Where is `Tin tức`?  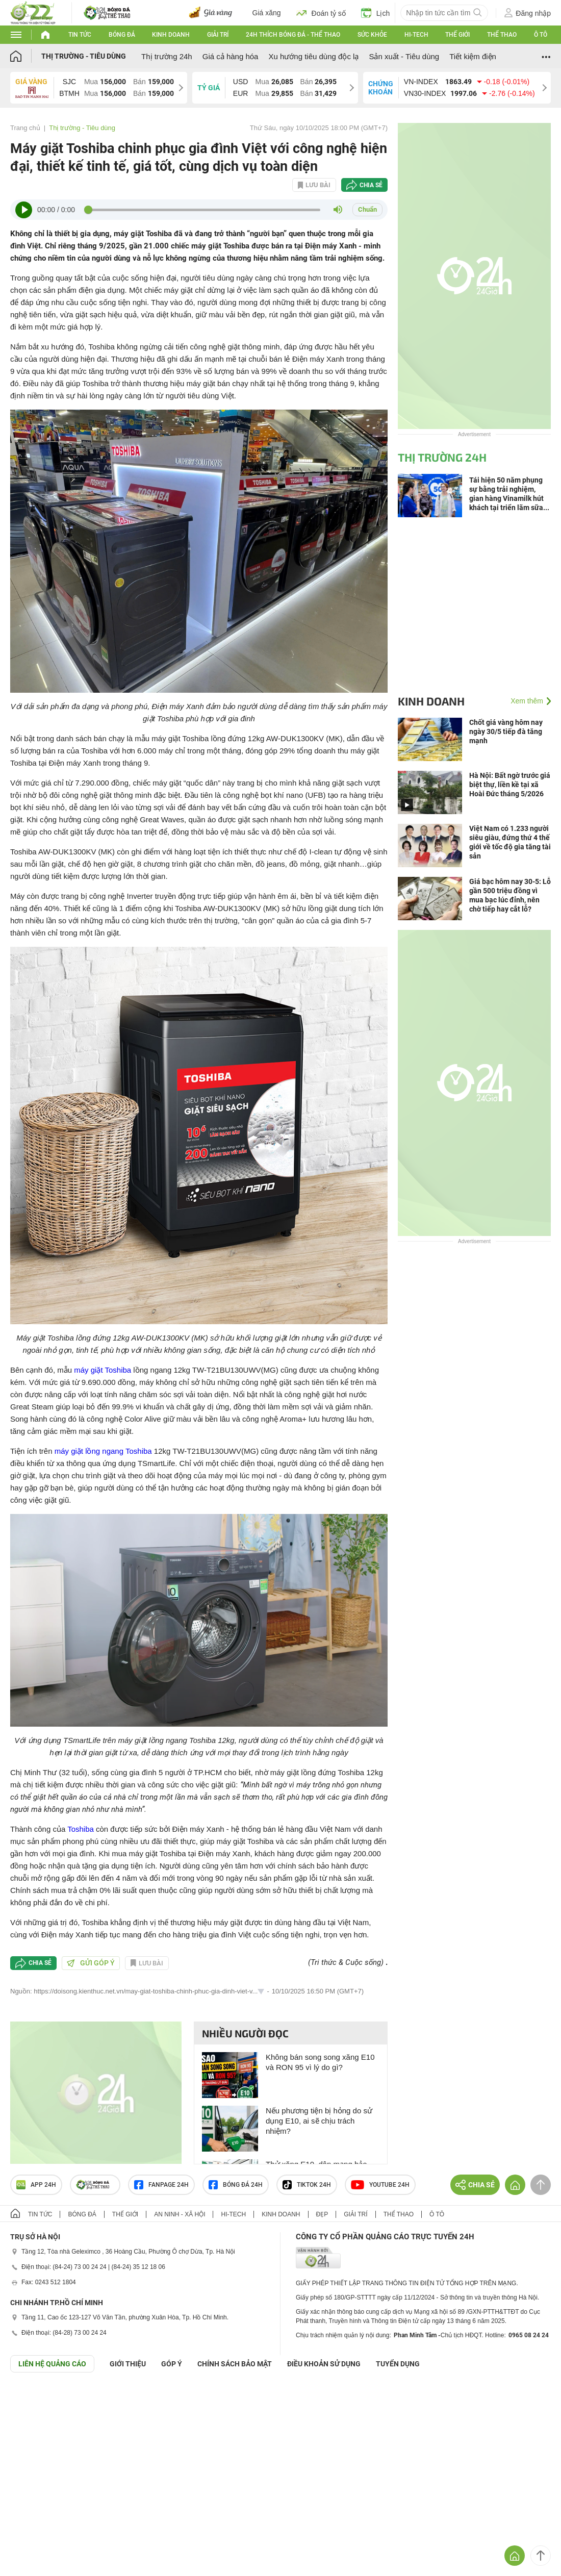
Tin tức is located at coordinates (79, 34).